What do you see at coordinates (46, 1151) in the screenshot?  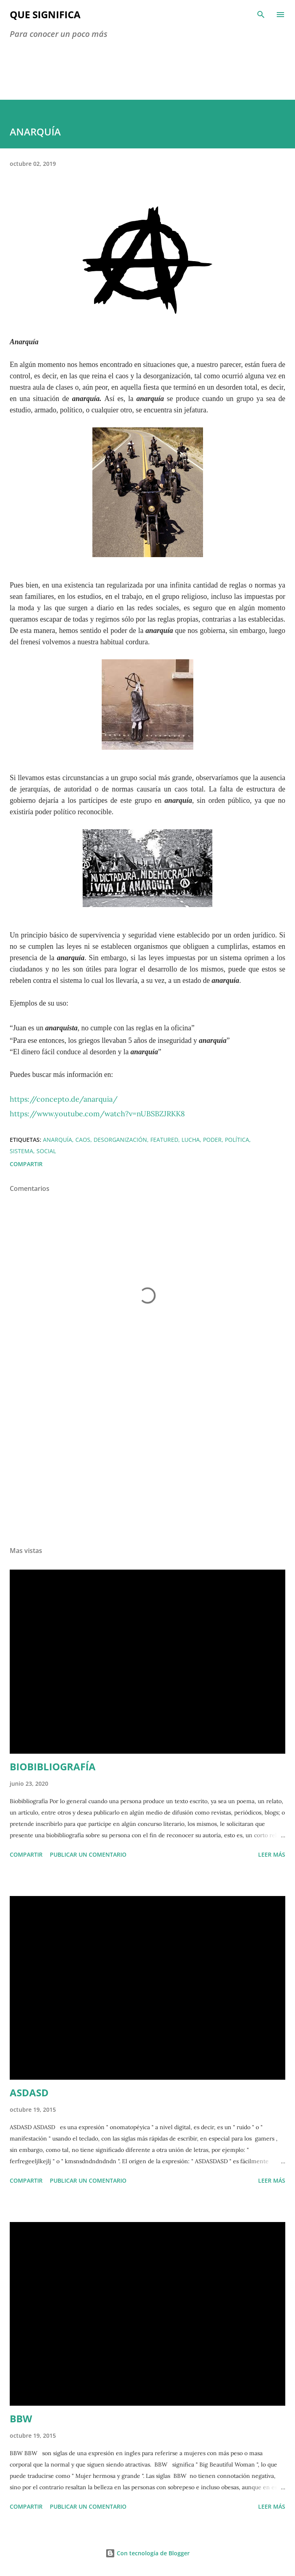 I see `social` at bounding box center [46, 1151].